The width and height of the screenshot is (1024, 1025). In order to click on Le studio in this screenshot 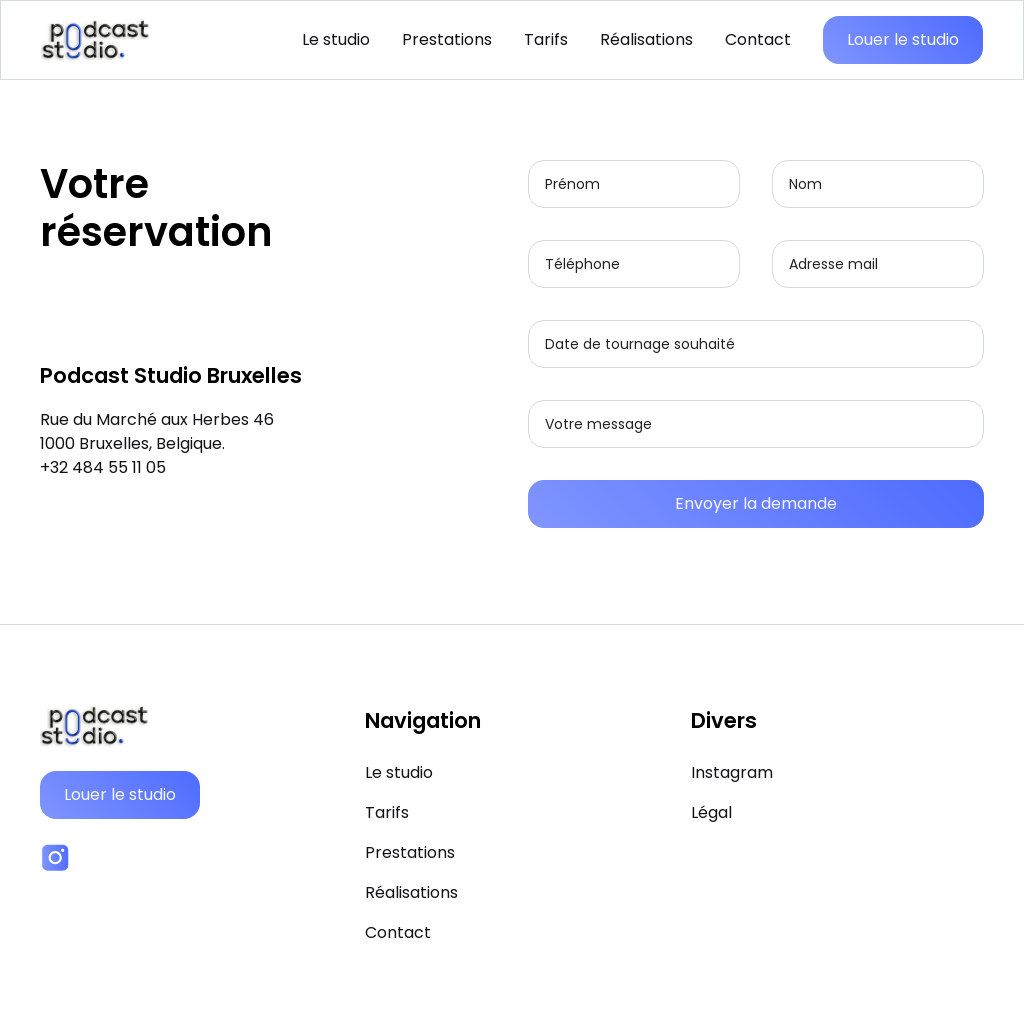, I will do `click(336, 39)`.